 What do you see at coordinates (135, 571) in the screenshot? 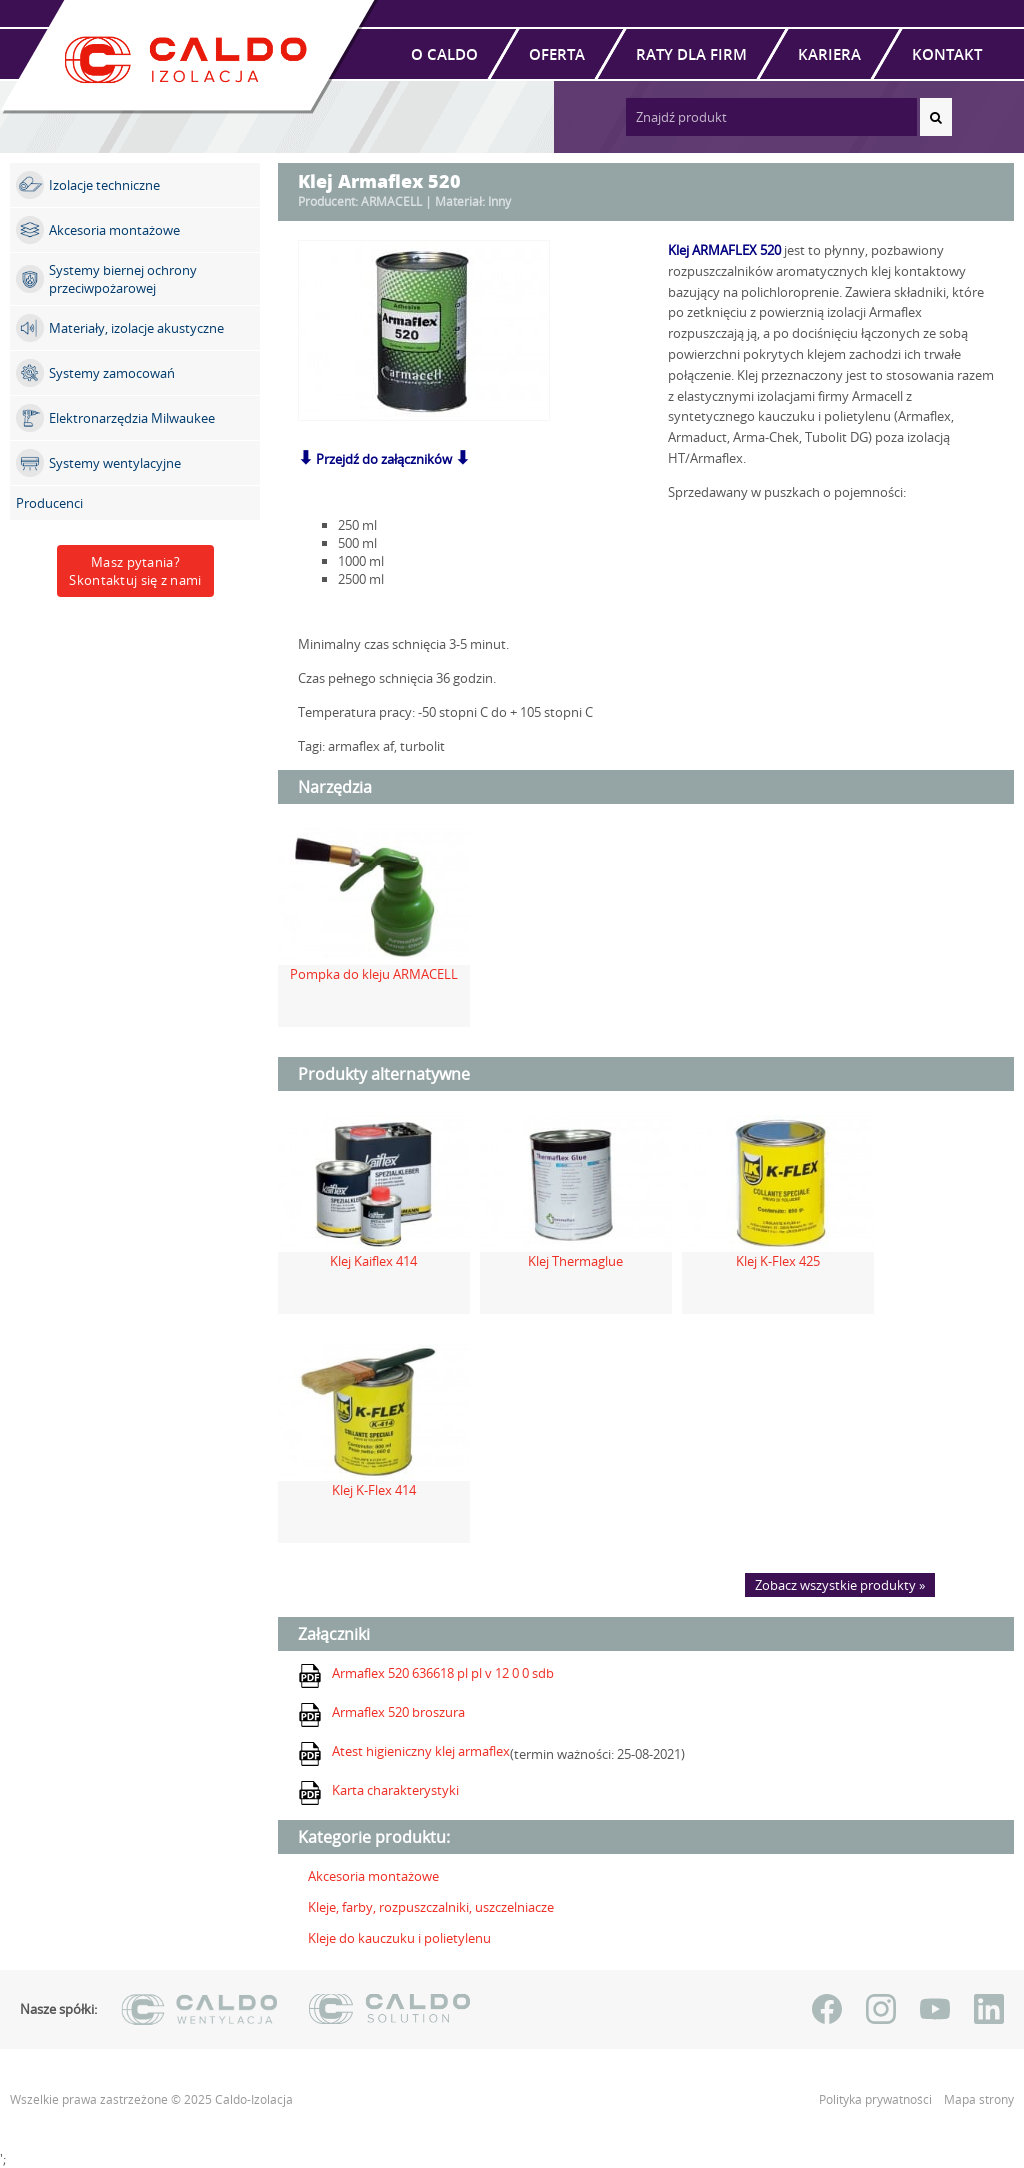
I see `Masz pytania?Skontaktuj się z nami` at bounding box center [135, 571].